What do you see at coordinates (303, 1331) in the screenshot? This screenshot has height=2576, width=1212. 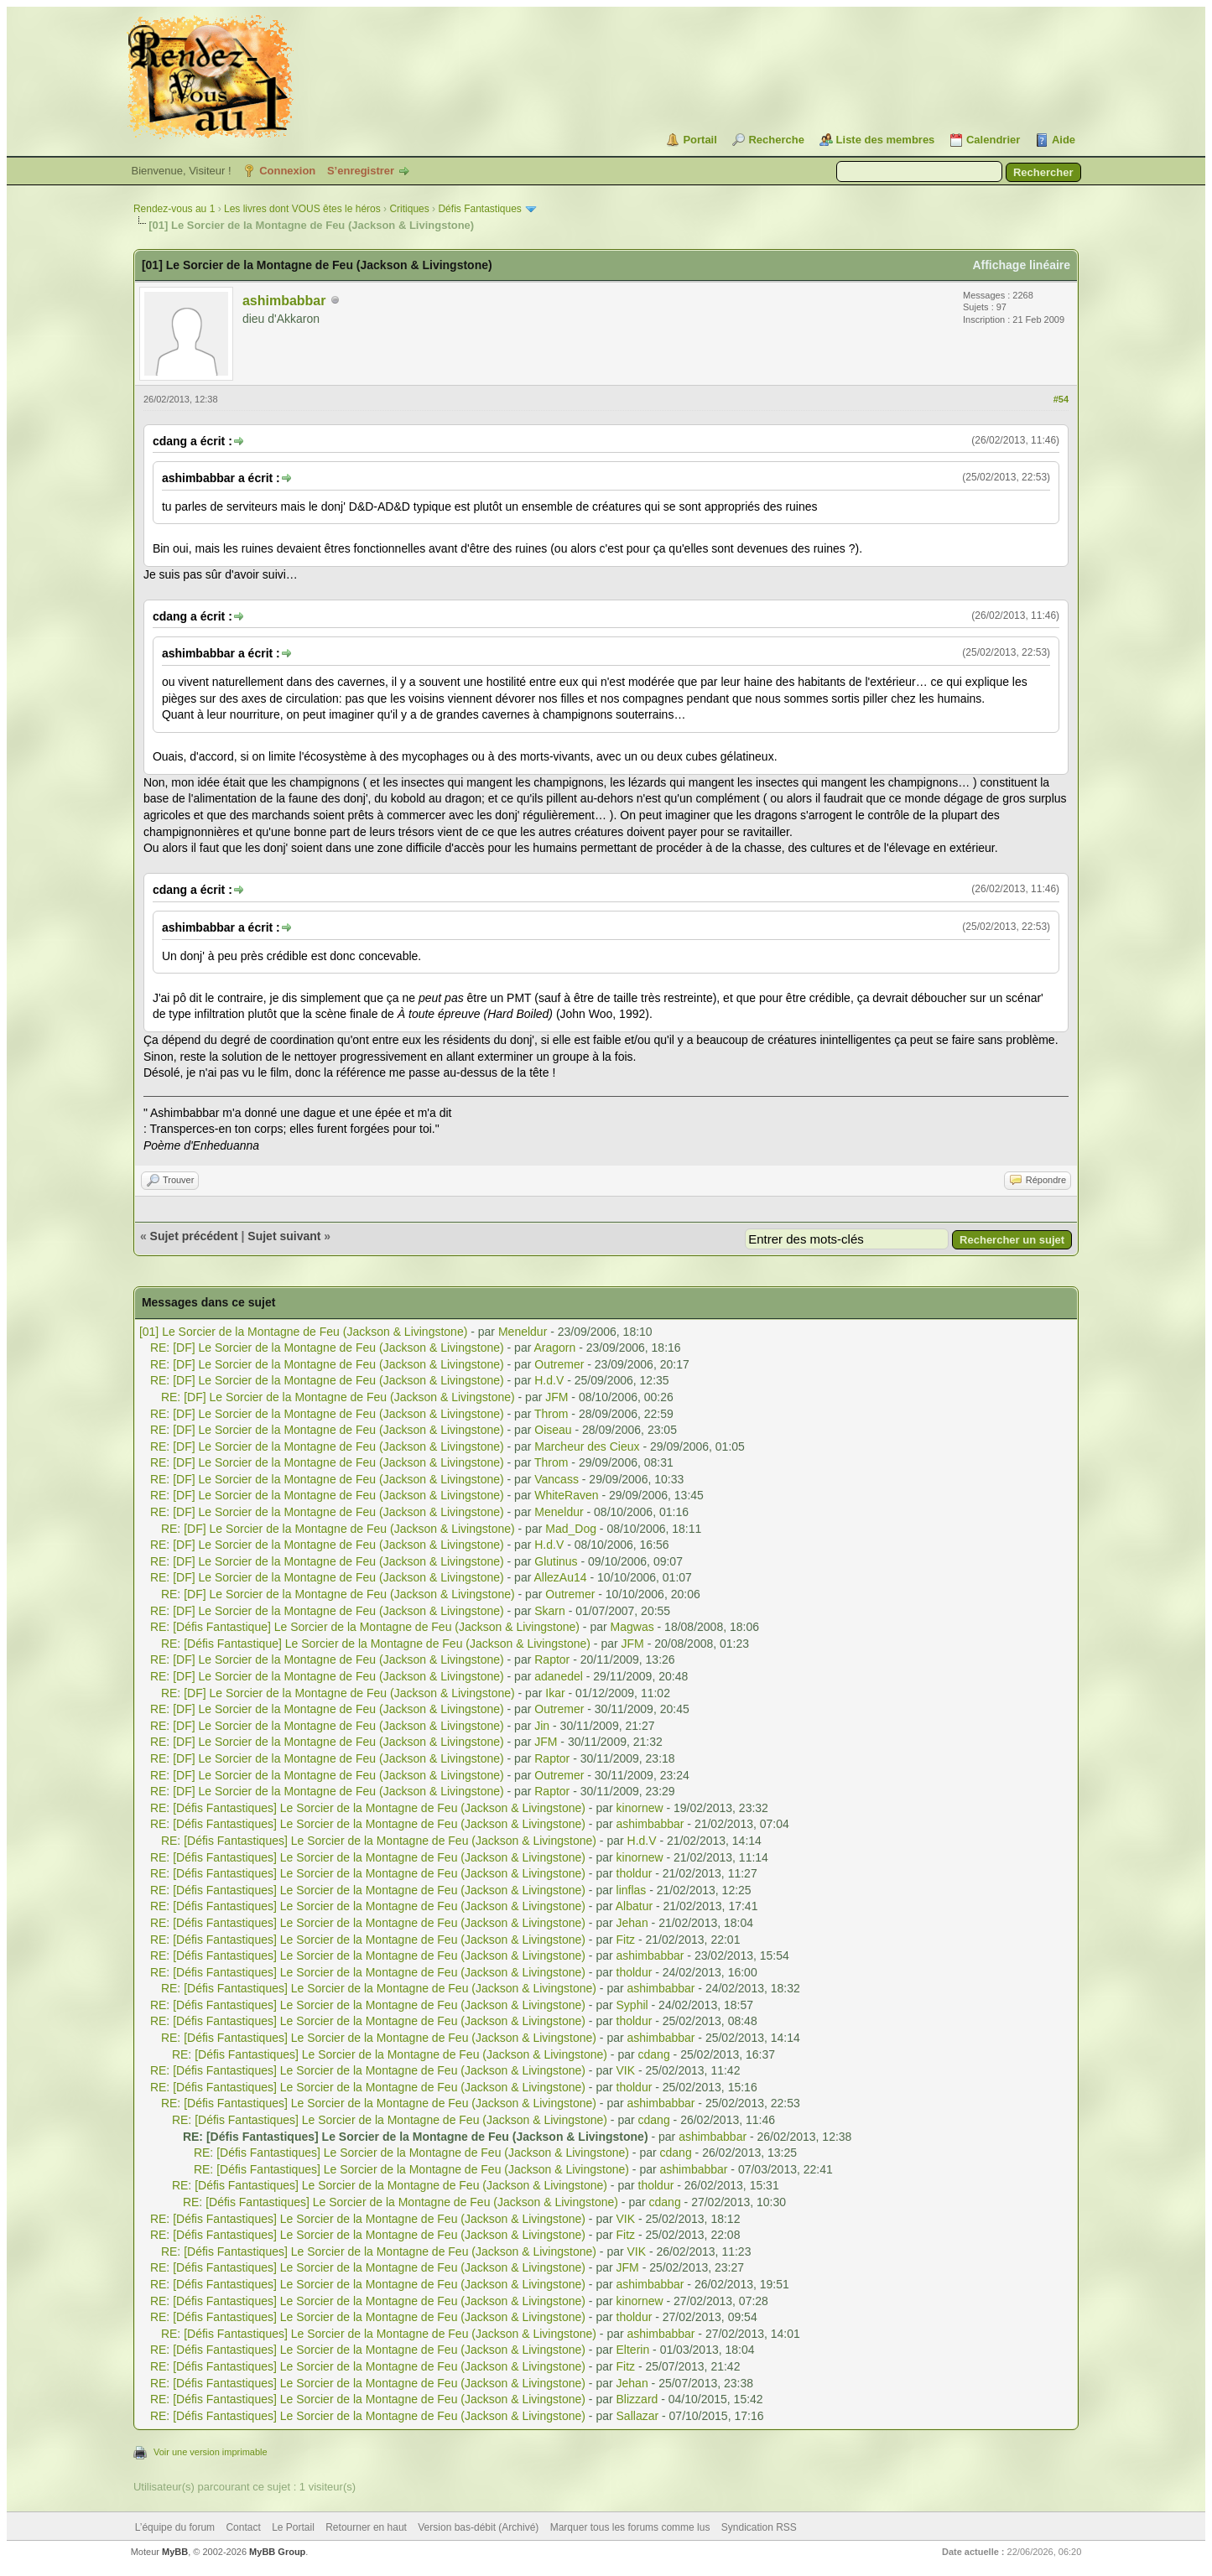 I see `[01] Le Sorcier de la Montagne de Feu (Jackson & Livingstone)` at bounding box center [303, 1331].